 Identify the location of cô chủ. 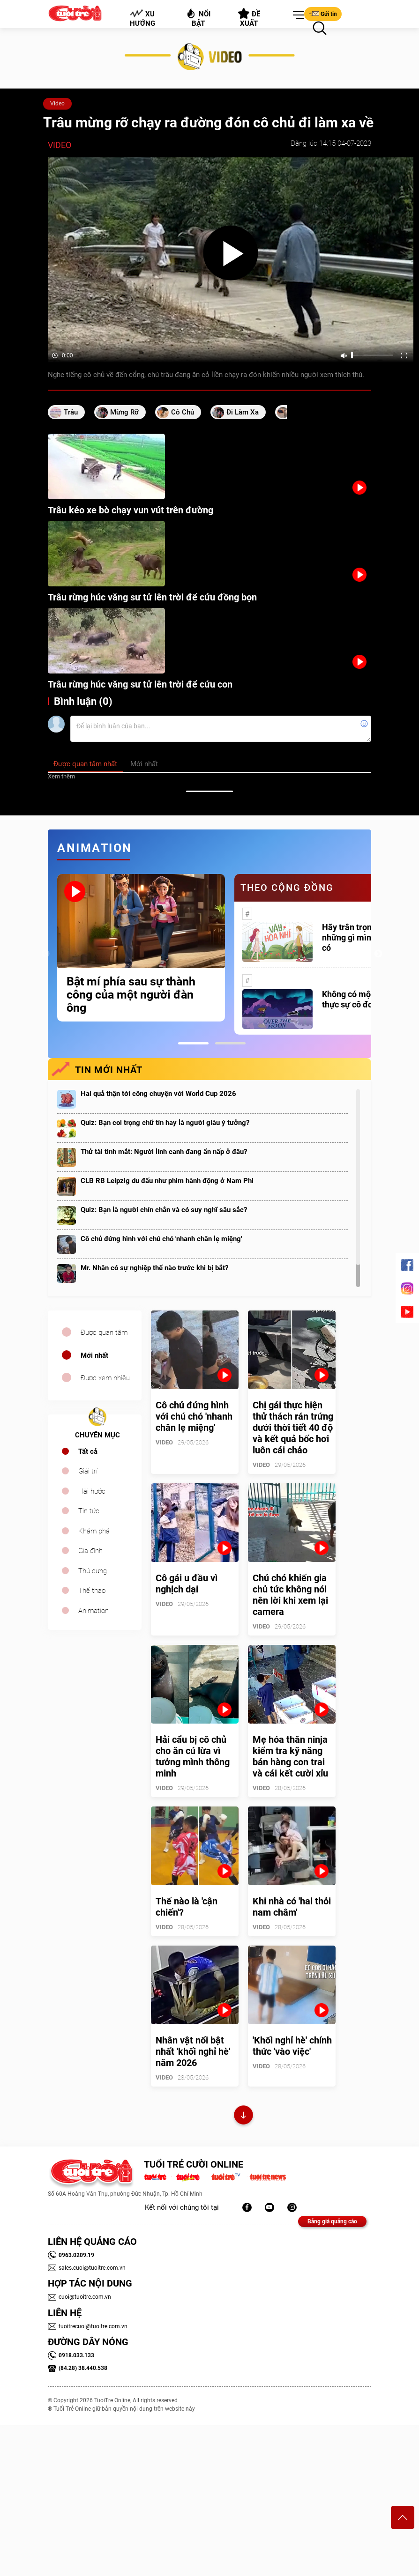
(182, 412).